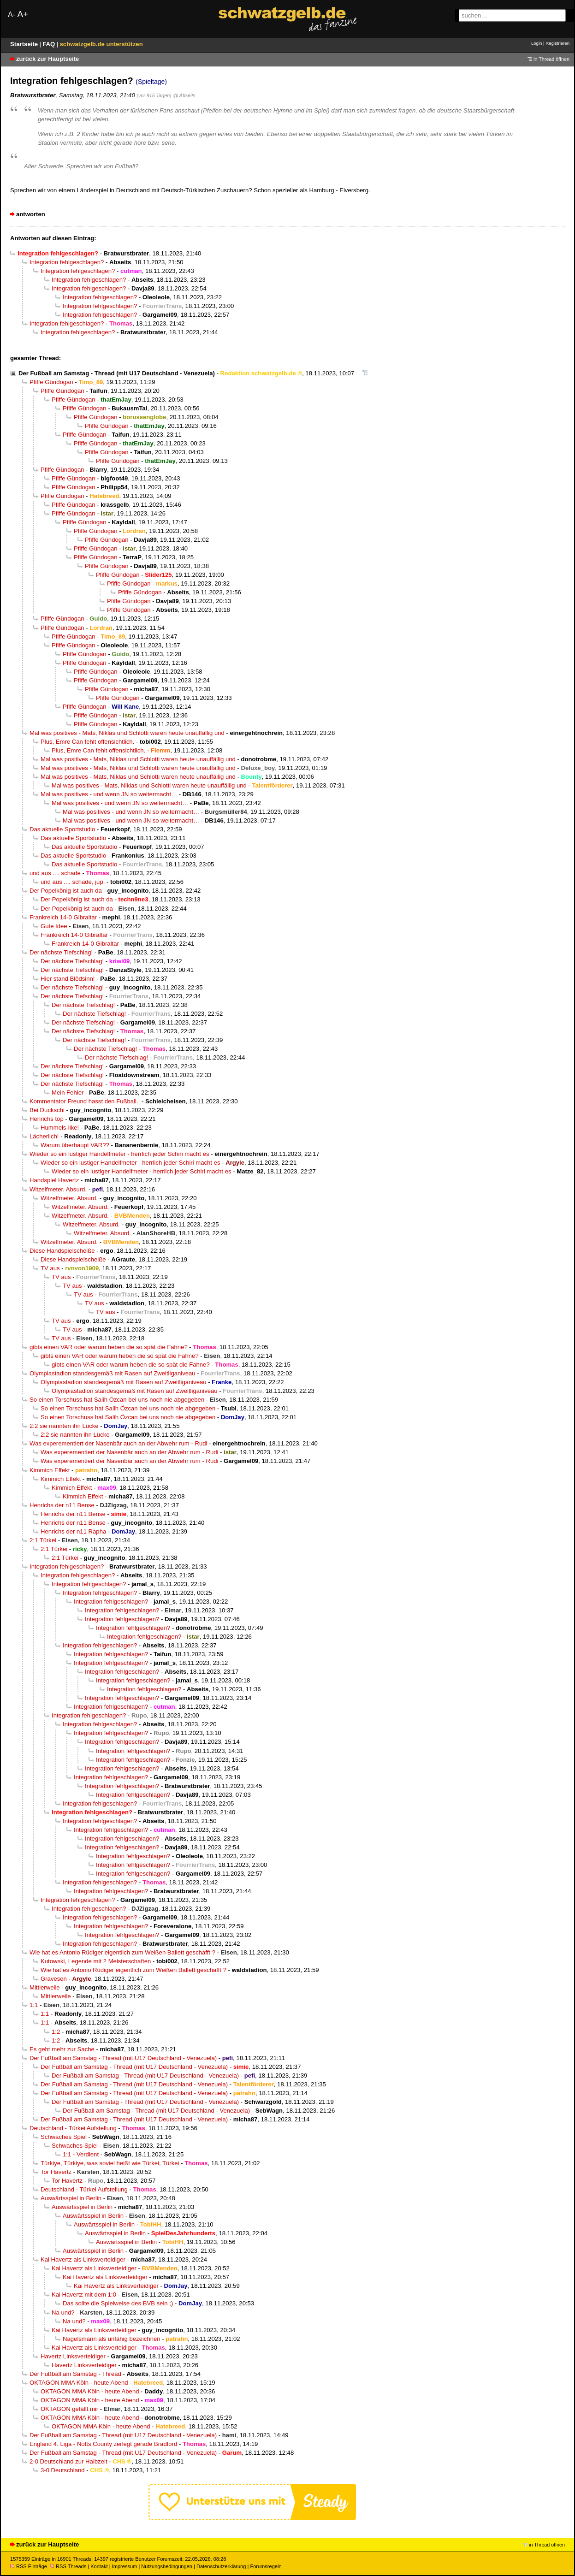 This screenshot has height=2576, width=575. I want to click on Es geht mehr zur Sache, so click(62, 2049).